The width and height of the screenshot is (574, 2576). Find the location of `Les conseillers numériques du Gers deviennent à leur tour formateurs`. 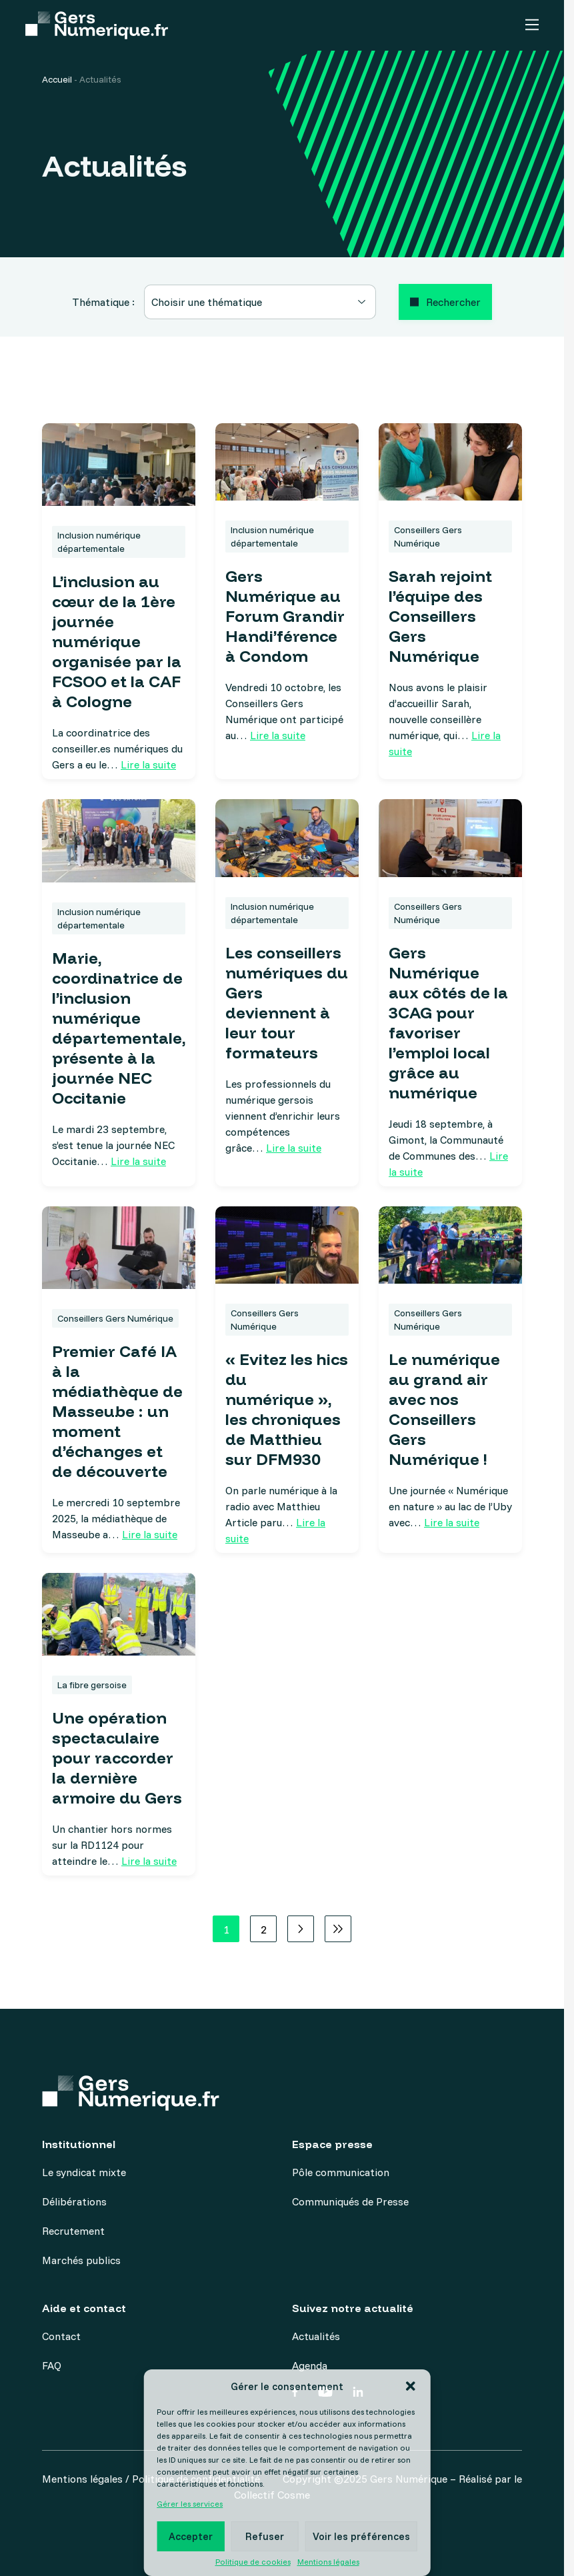

Les conseillers numériques du Gers deviennent à leur tour formateurs is located at coordinates (286, 1002).